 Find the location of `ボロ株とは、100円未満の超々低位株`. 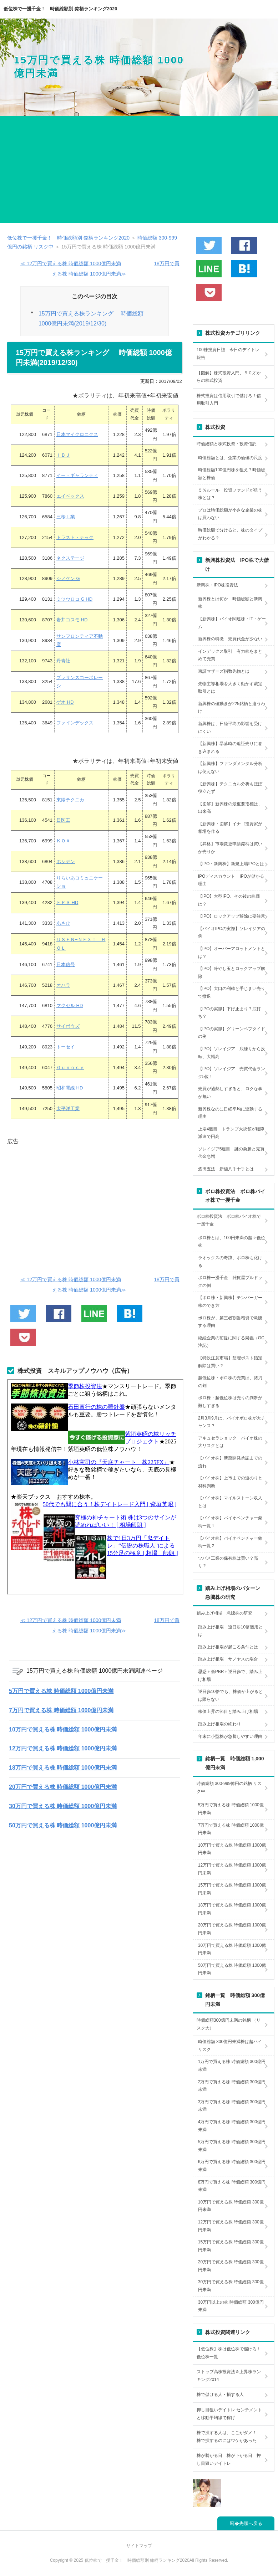

ボロ株とは、100円未満の超々低位株 is located at coordinates (231, 1241).